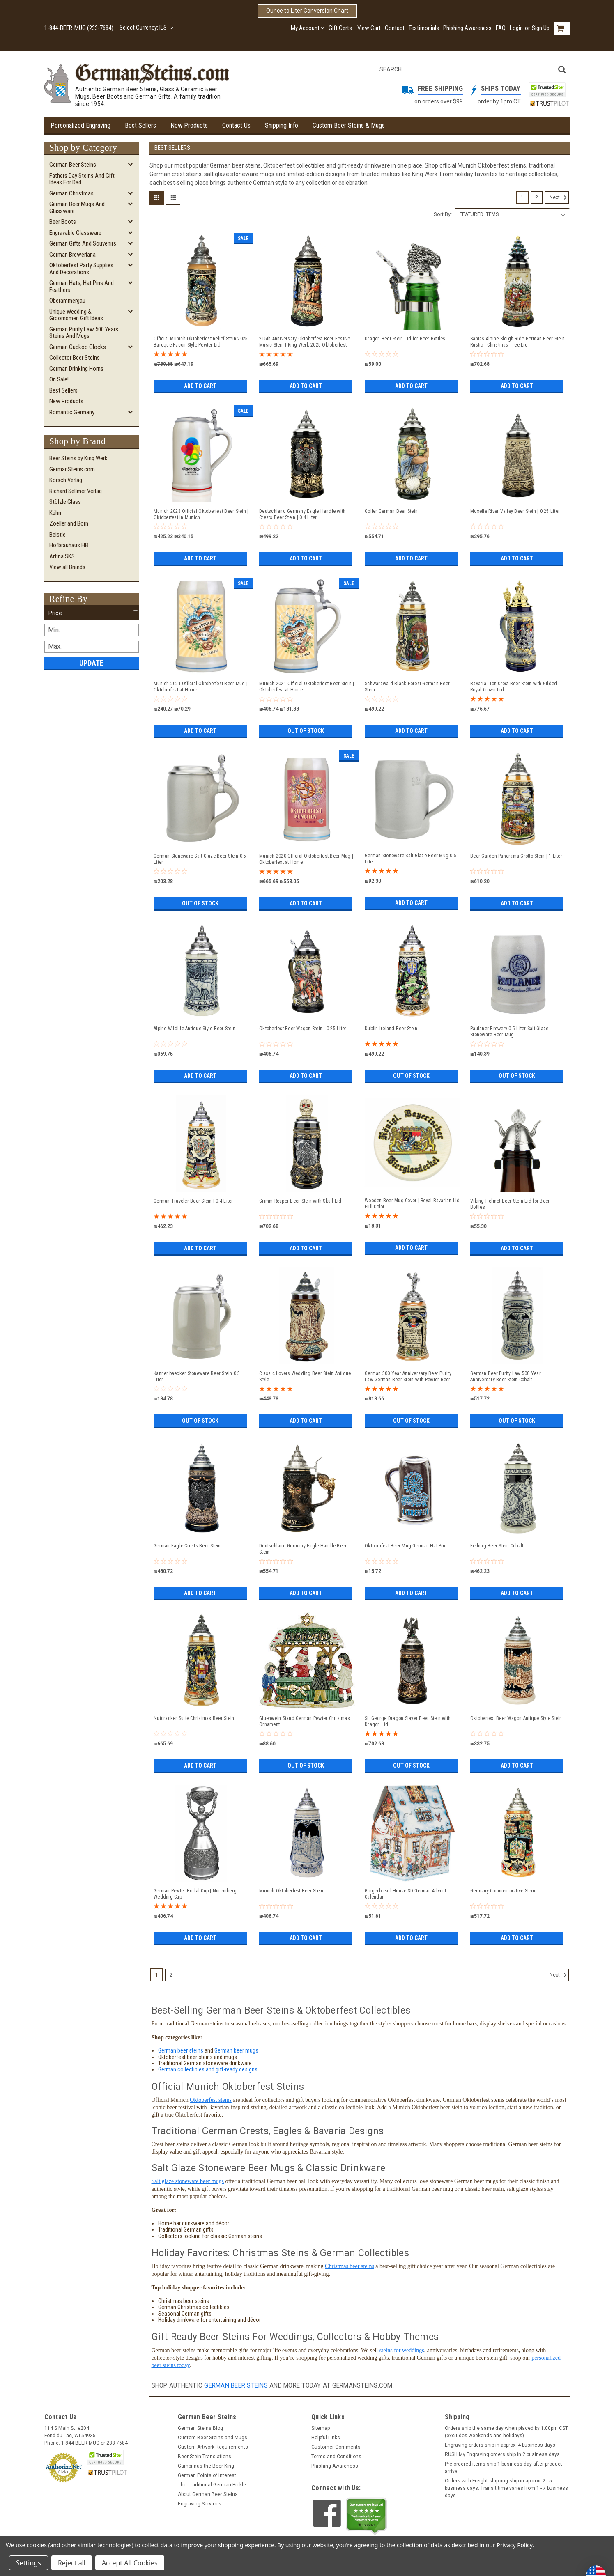 Image resolution: width=614 pixels, height=2576 pixels. What do you see at coordinates (405, 1546) in the screenshot?
I see `Oktoberfest Beer Mug German Hat Pin` at bounding box center [405, 1546].